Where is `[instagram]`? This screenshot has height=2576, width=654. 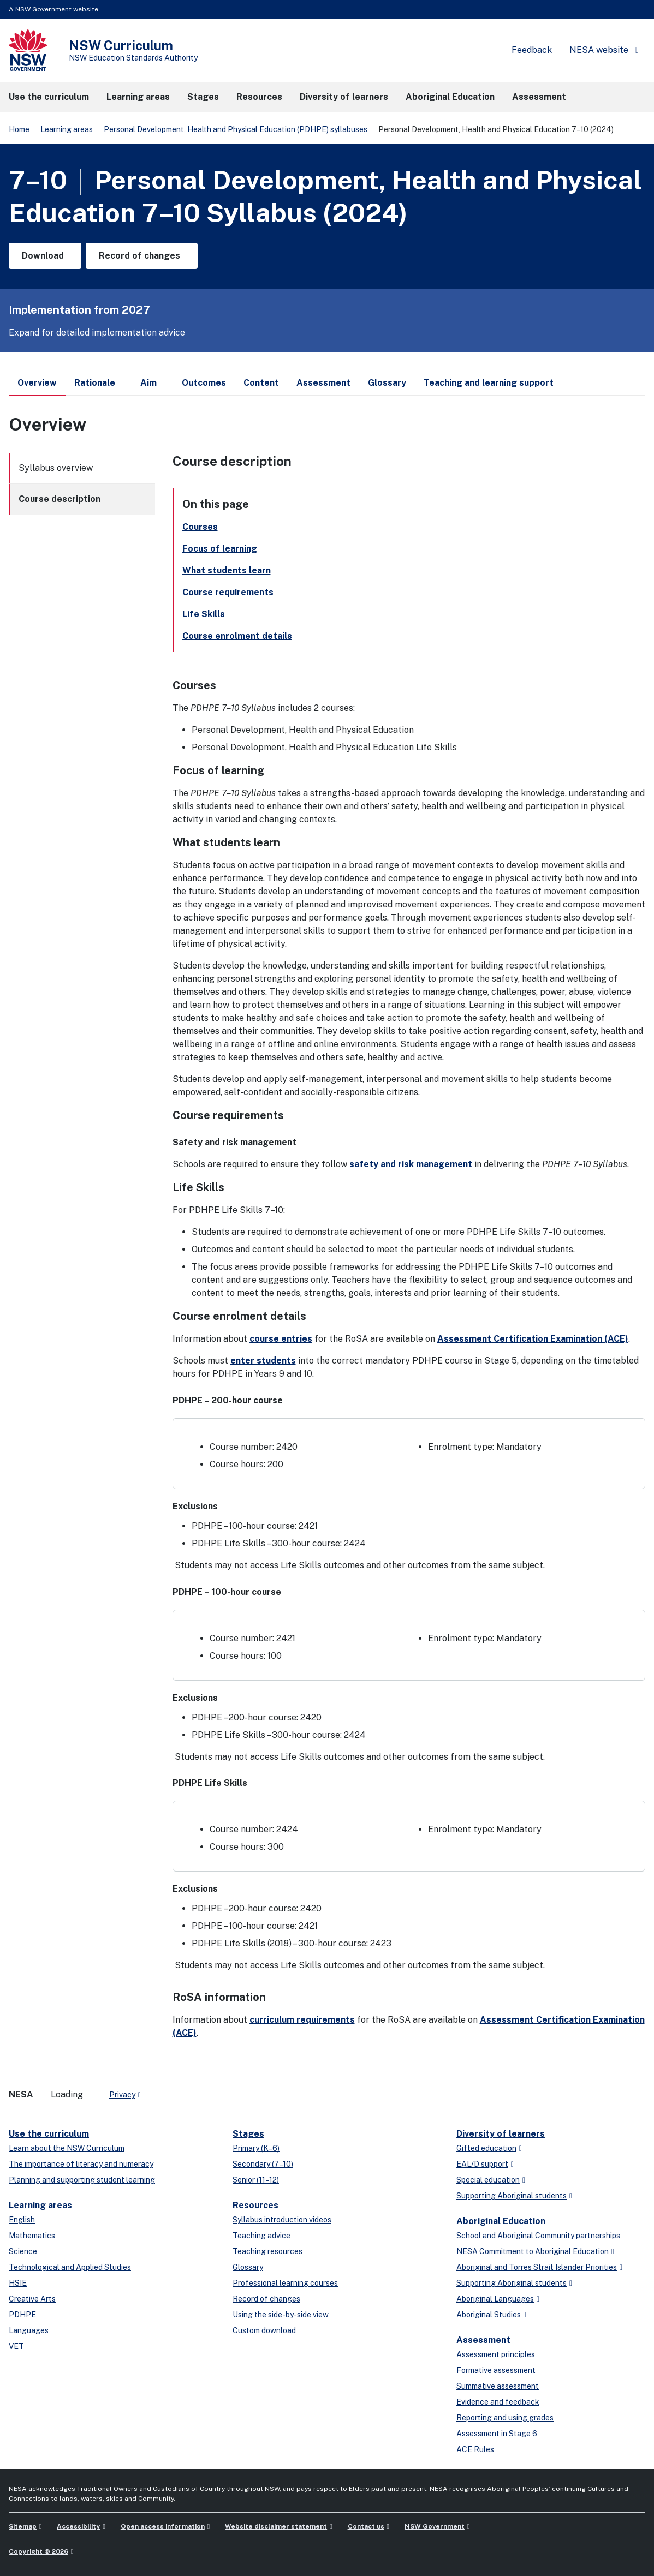
[instagram] is located at coordinates (194, 2090).